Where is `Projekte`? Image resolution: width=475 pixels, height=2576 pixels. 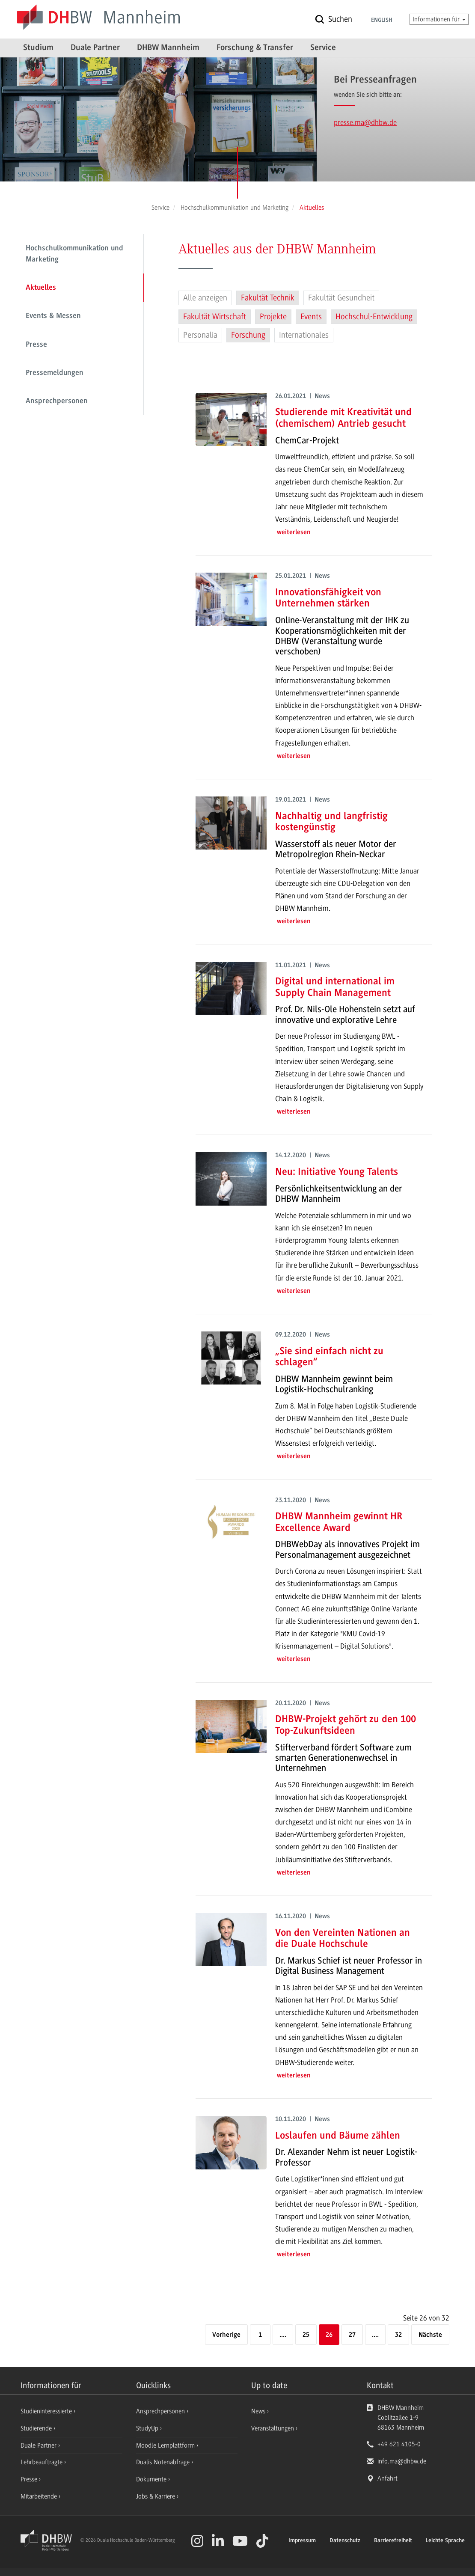
Projekte is located at coordinates (273, 316).